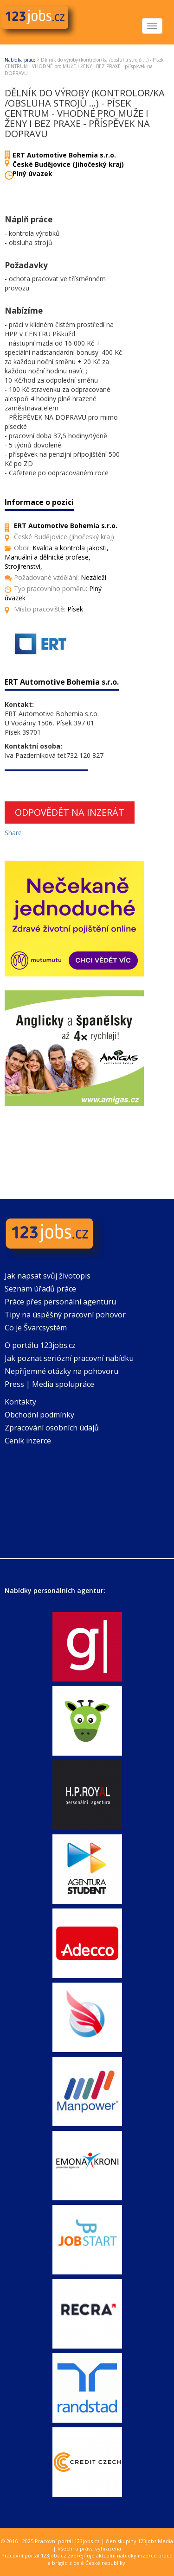 The image size is (174, 2576). I want to click on Zpracování osobních údajů, so click(52, 1428).